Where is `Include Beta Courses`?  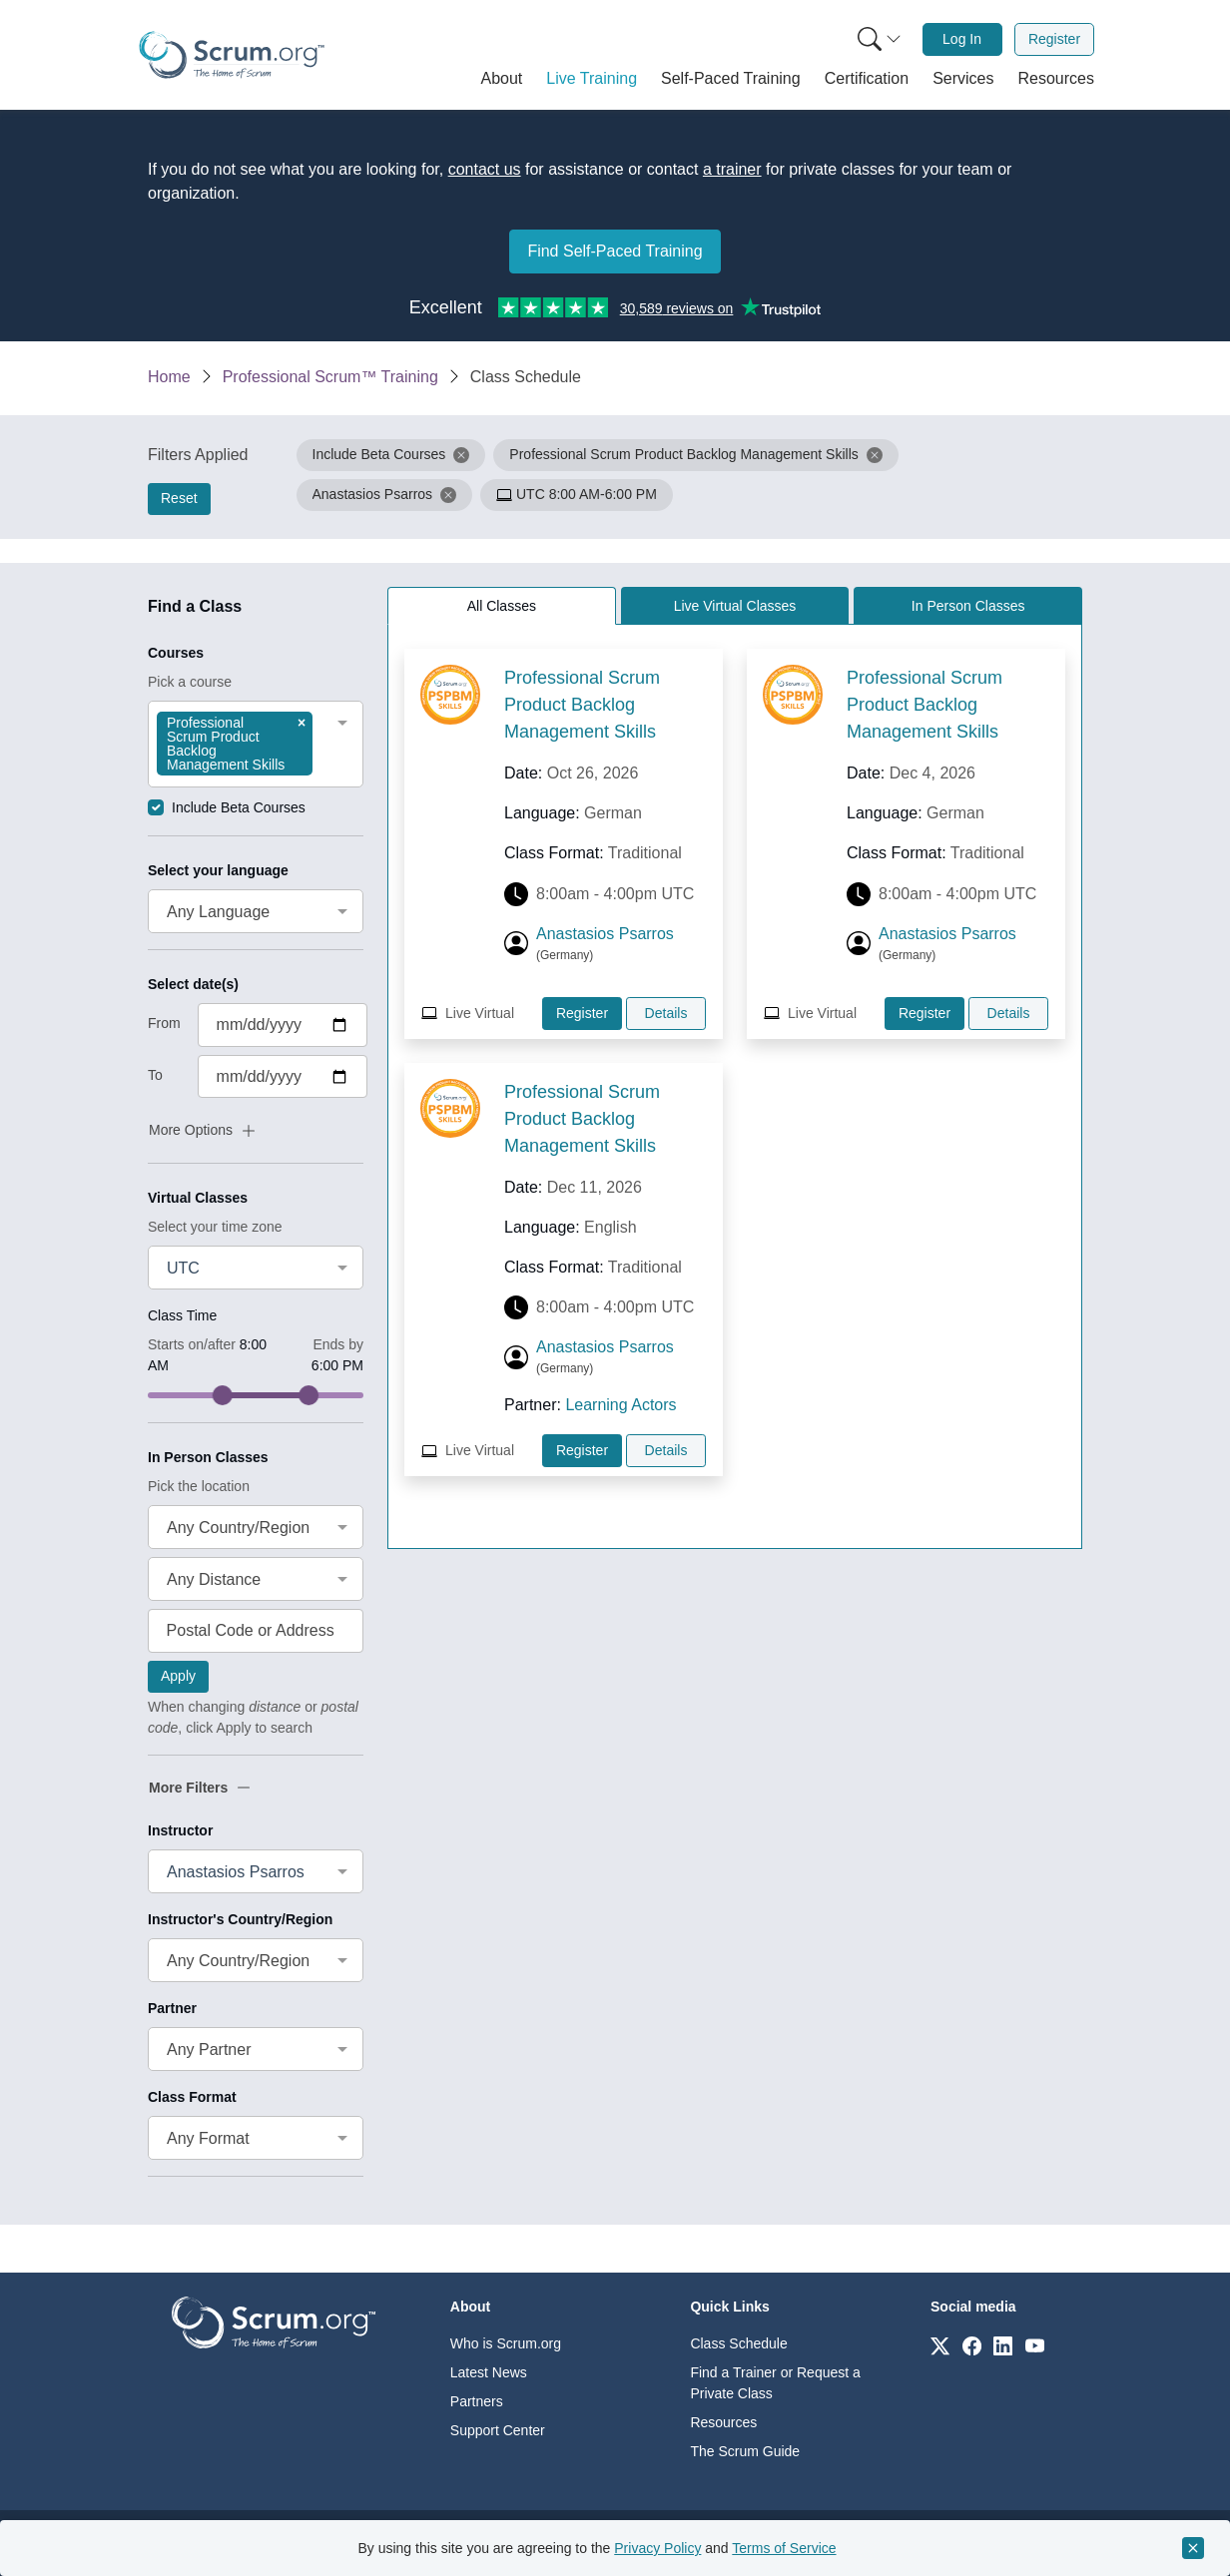 Include Beta Courses is located at coordinates (239, 807).